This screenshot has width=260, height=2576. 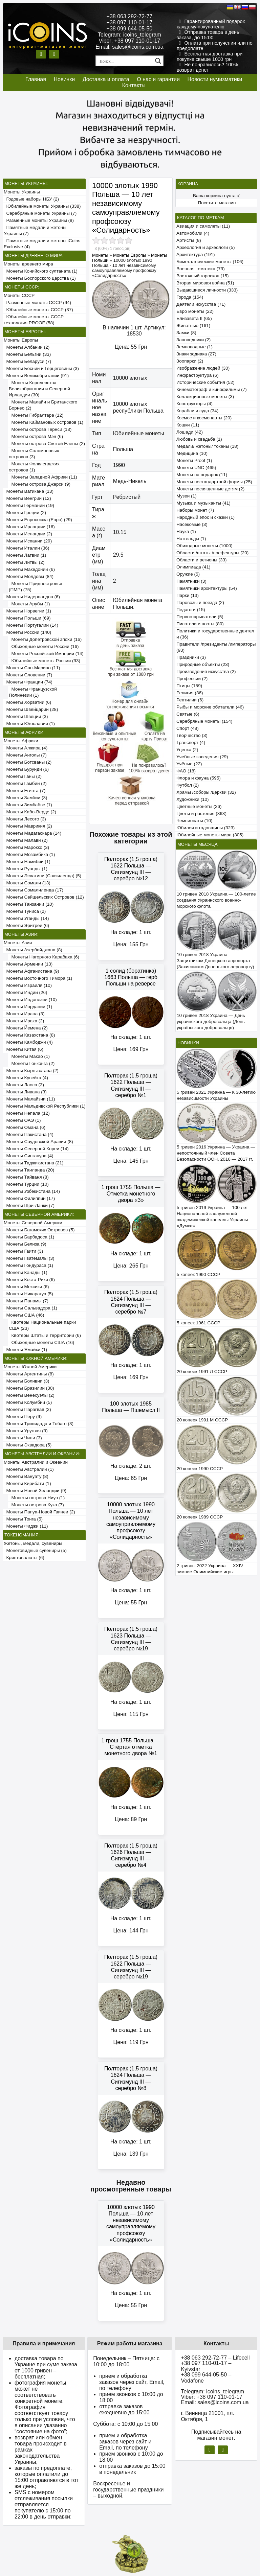 I want to click on Монеты Украины, so click(x=22, y=191).